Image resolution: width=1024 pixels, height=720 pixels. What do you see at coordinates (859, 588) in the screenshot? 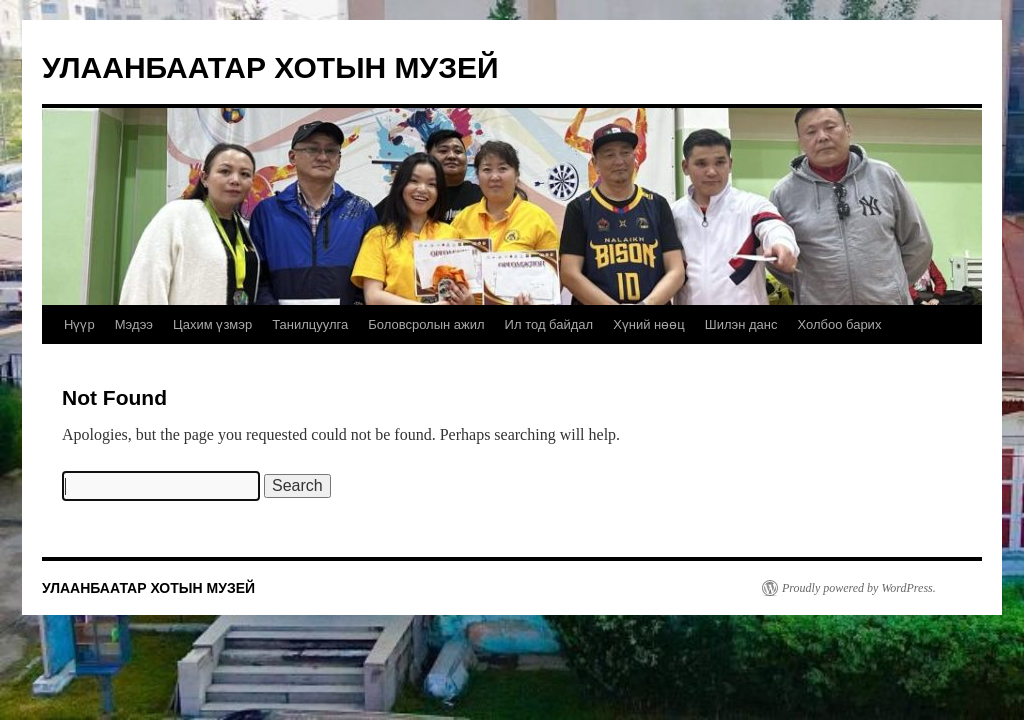
I see `Proudly powered by WordPress.` at bounding box center [859, 588].